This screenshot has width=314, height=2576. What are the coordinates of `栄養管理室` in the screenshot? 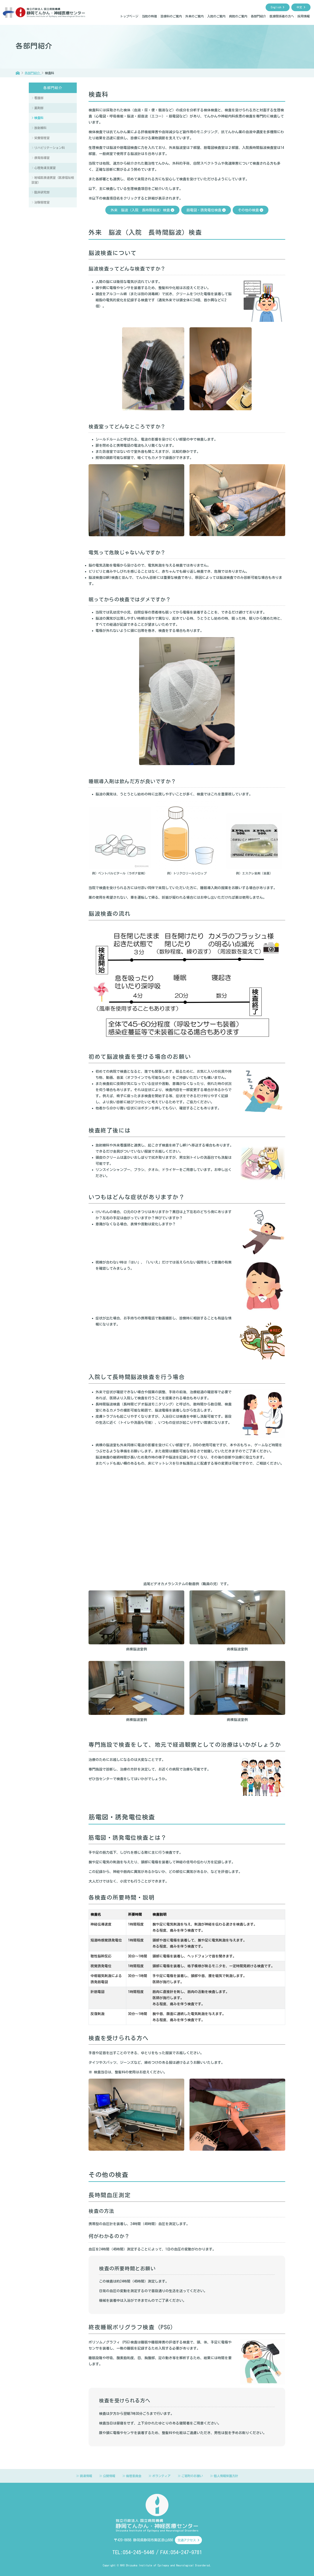 It's located at (41, 138).